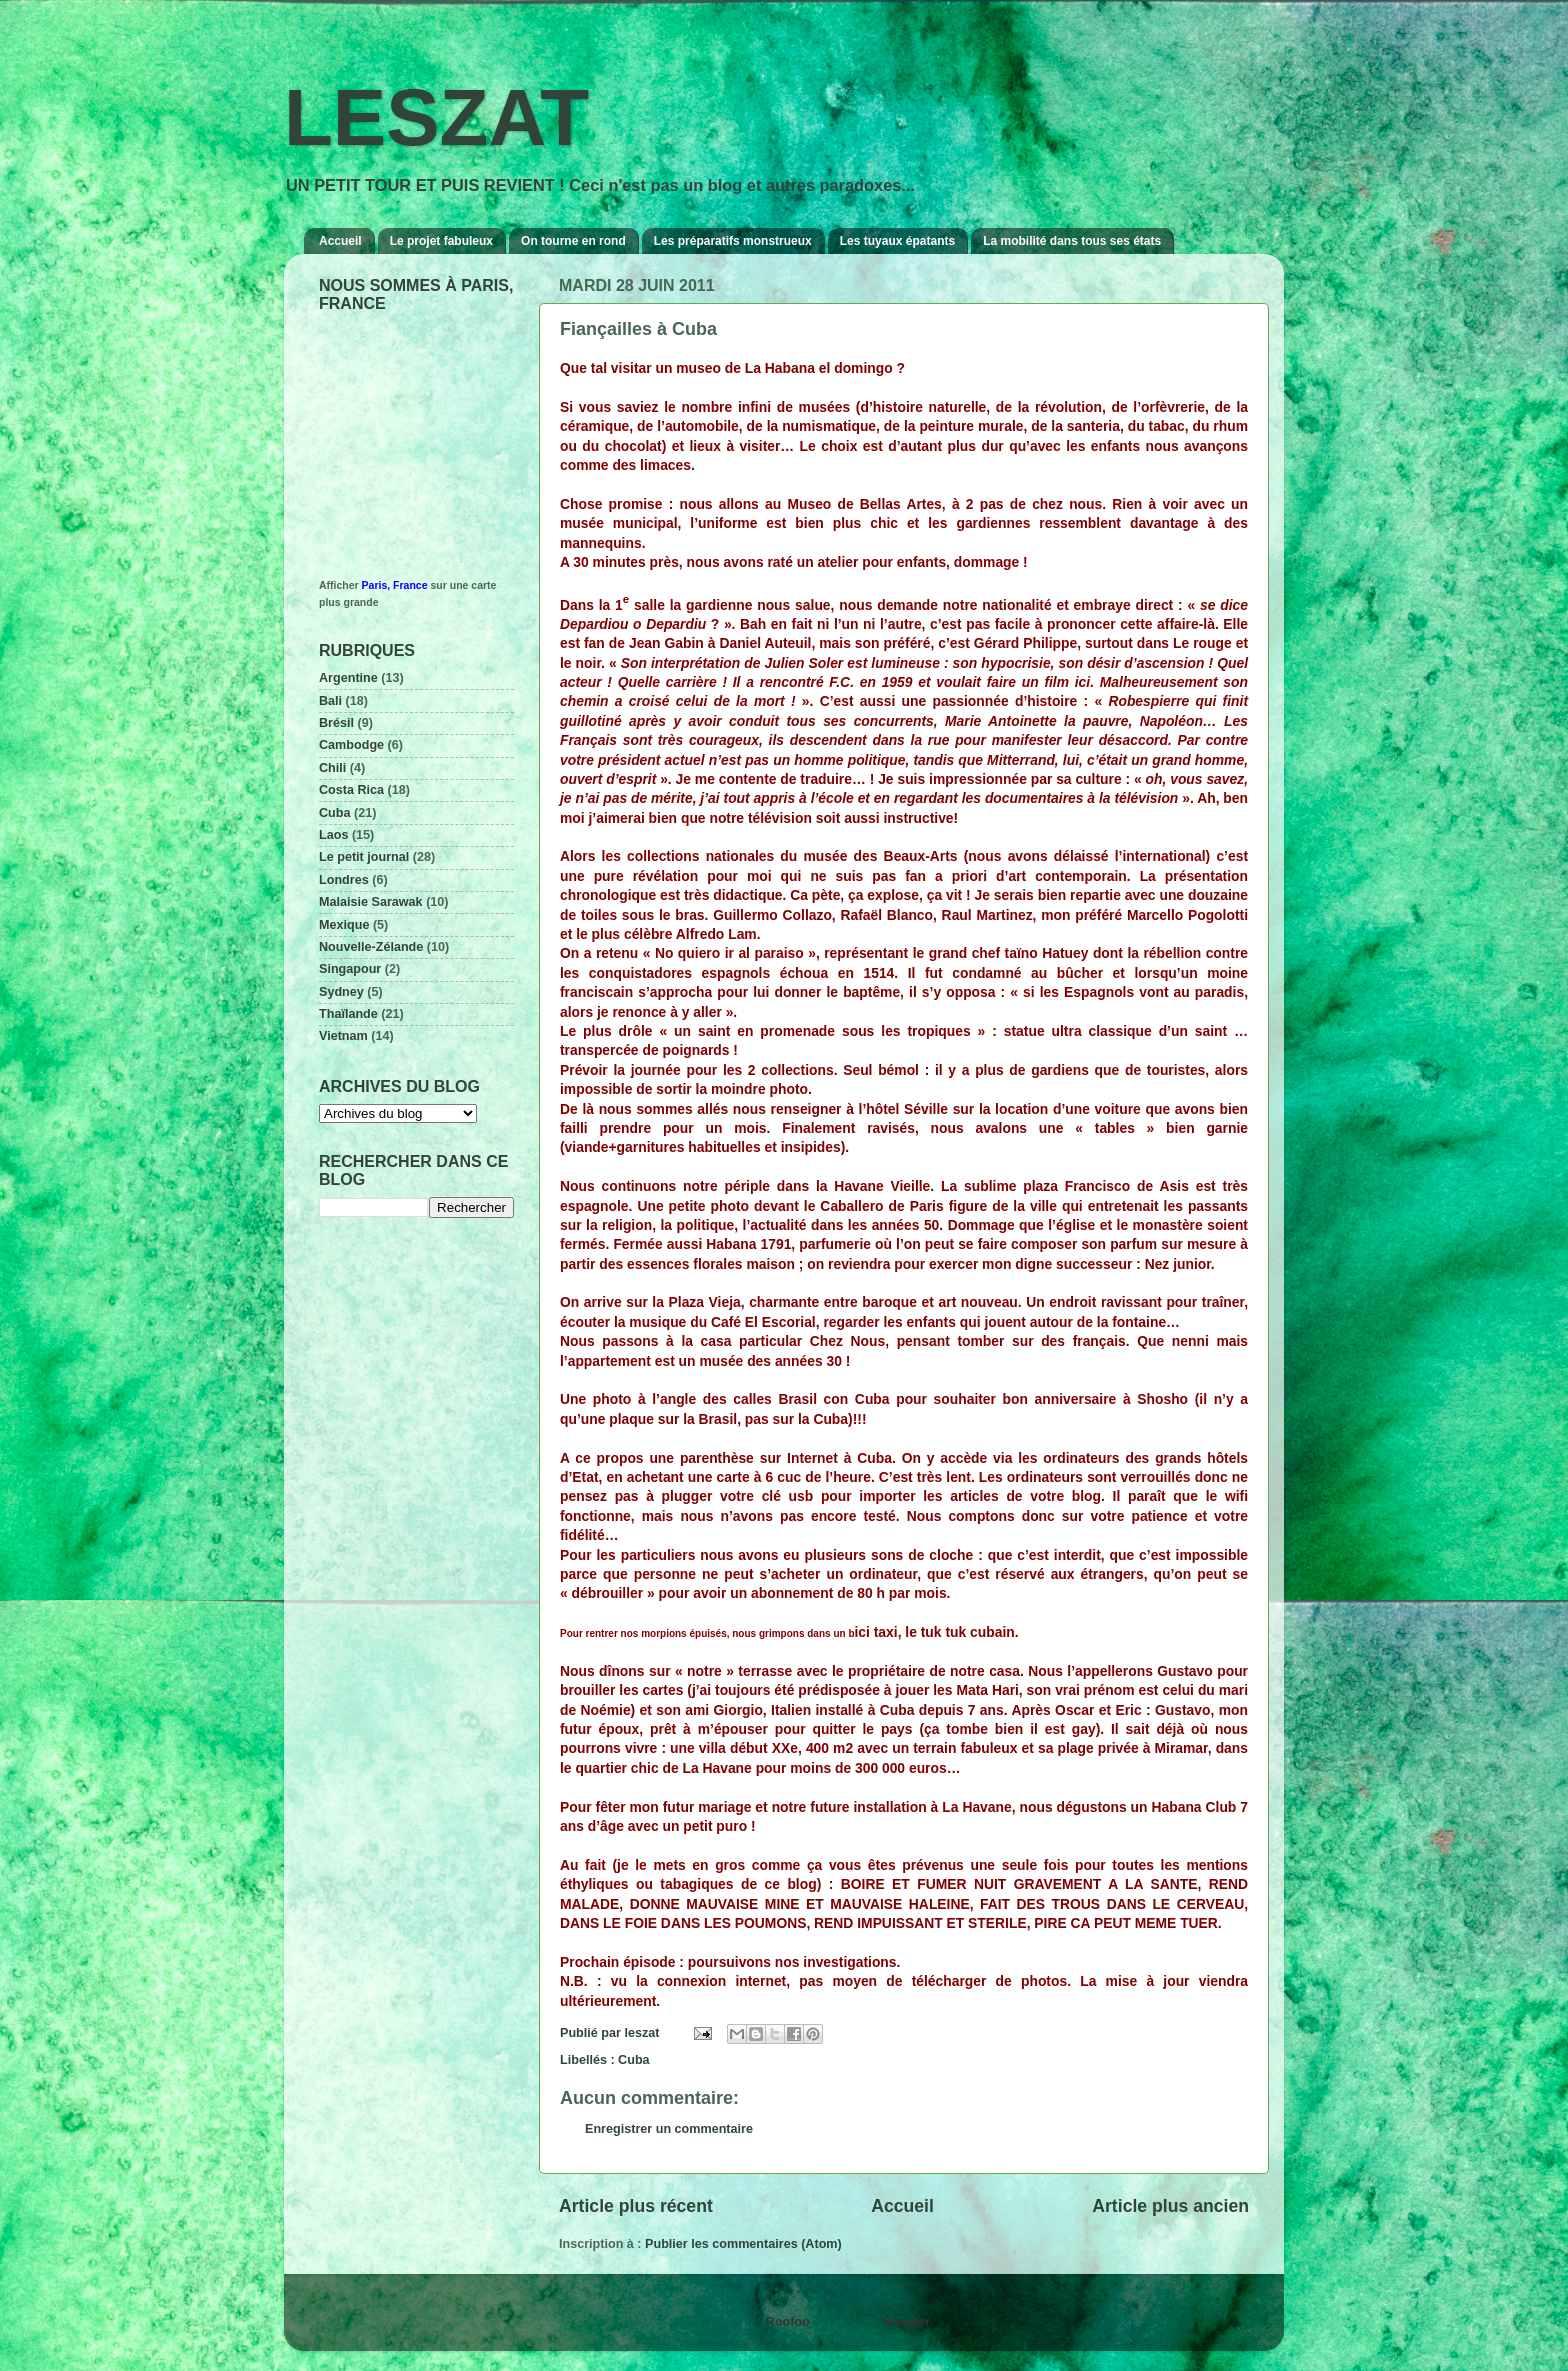 This screenshot has width=1568, height=2371. I want to click on Les préparatifs monstrueux, so click(733, 241).